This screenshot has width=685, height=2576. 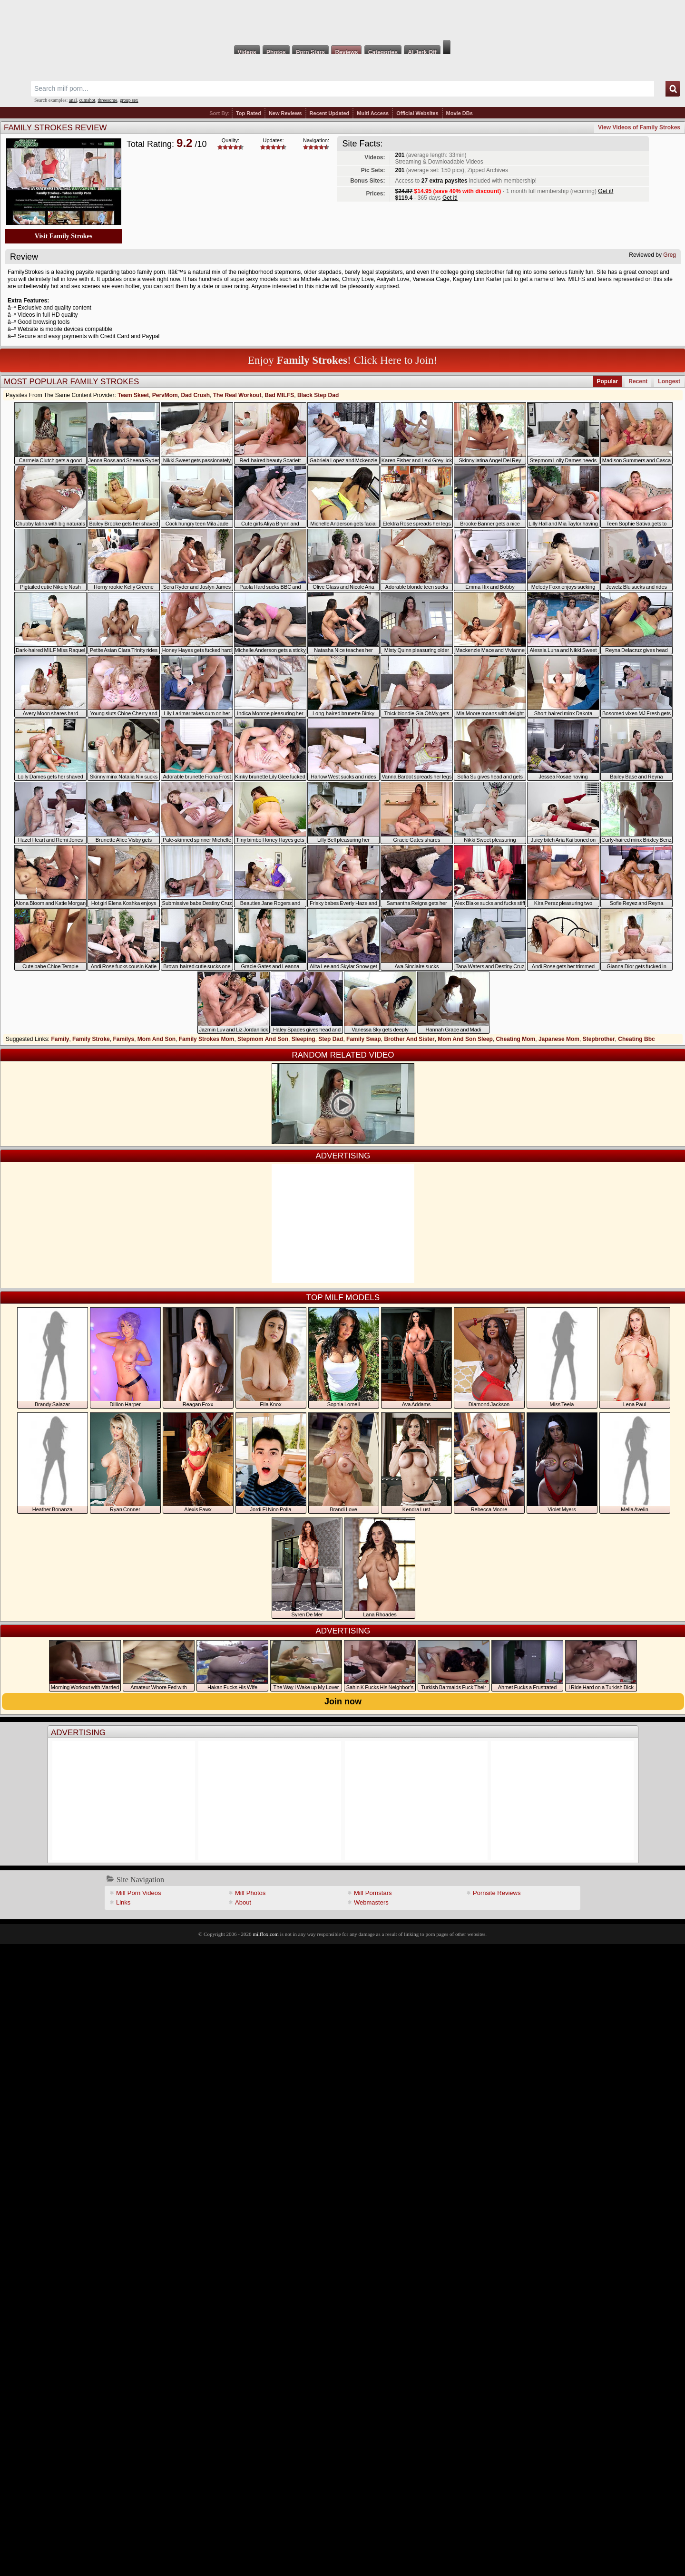 I want to click on milffox.com, so click(x=265, y=1934).